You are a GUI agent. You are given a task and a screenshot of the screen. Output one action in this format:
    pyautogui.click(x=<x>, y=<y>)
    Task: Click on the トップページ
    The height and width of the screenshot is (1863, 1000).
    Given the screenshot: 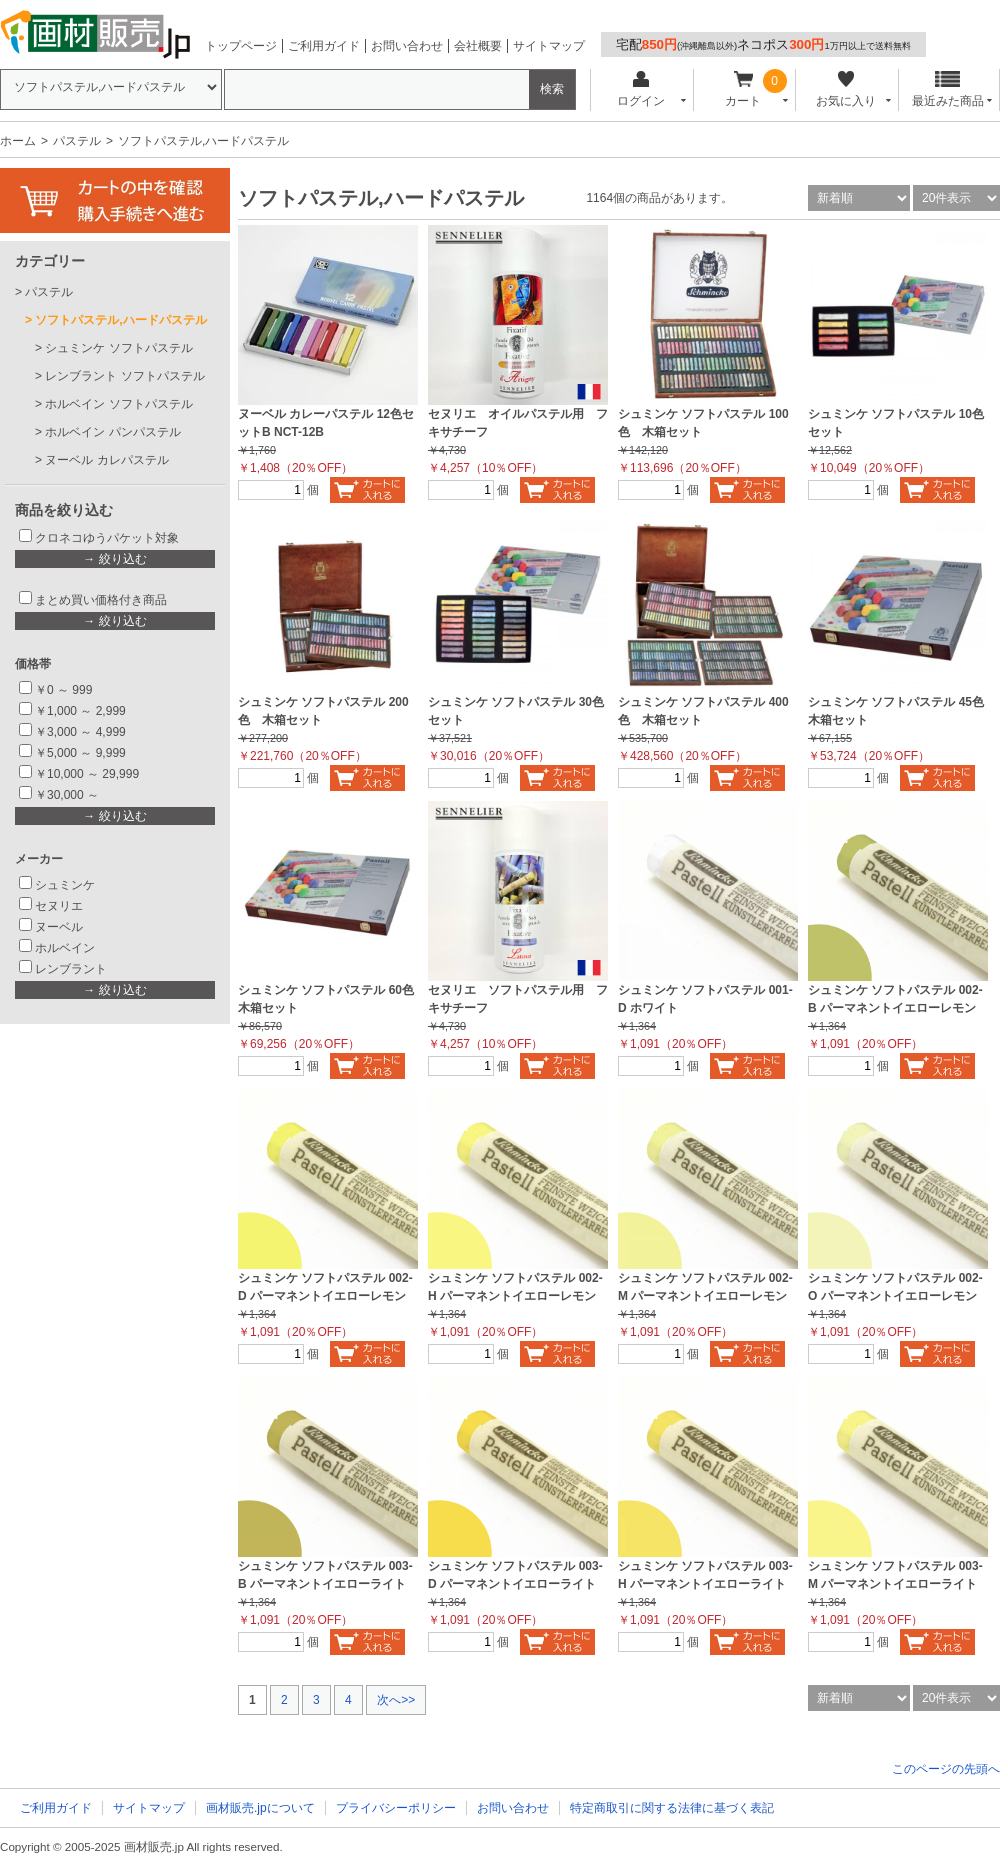 What is the action you would take?
    pyautogui.click(x=241, y=46)
    